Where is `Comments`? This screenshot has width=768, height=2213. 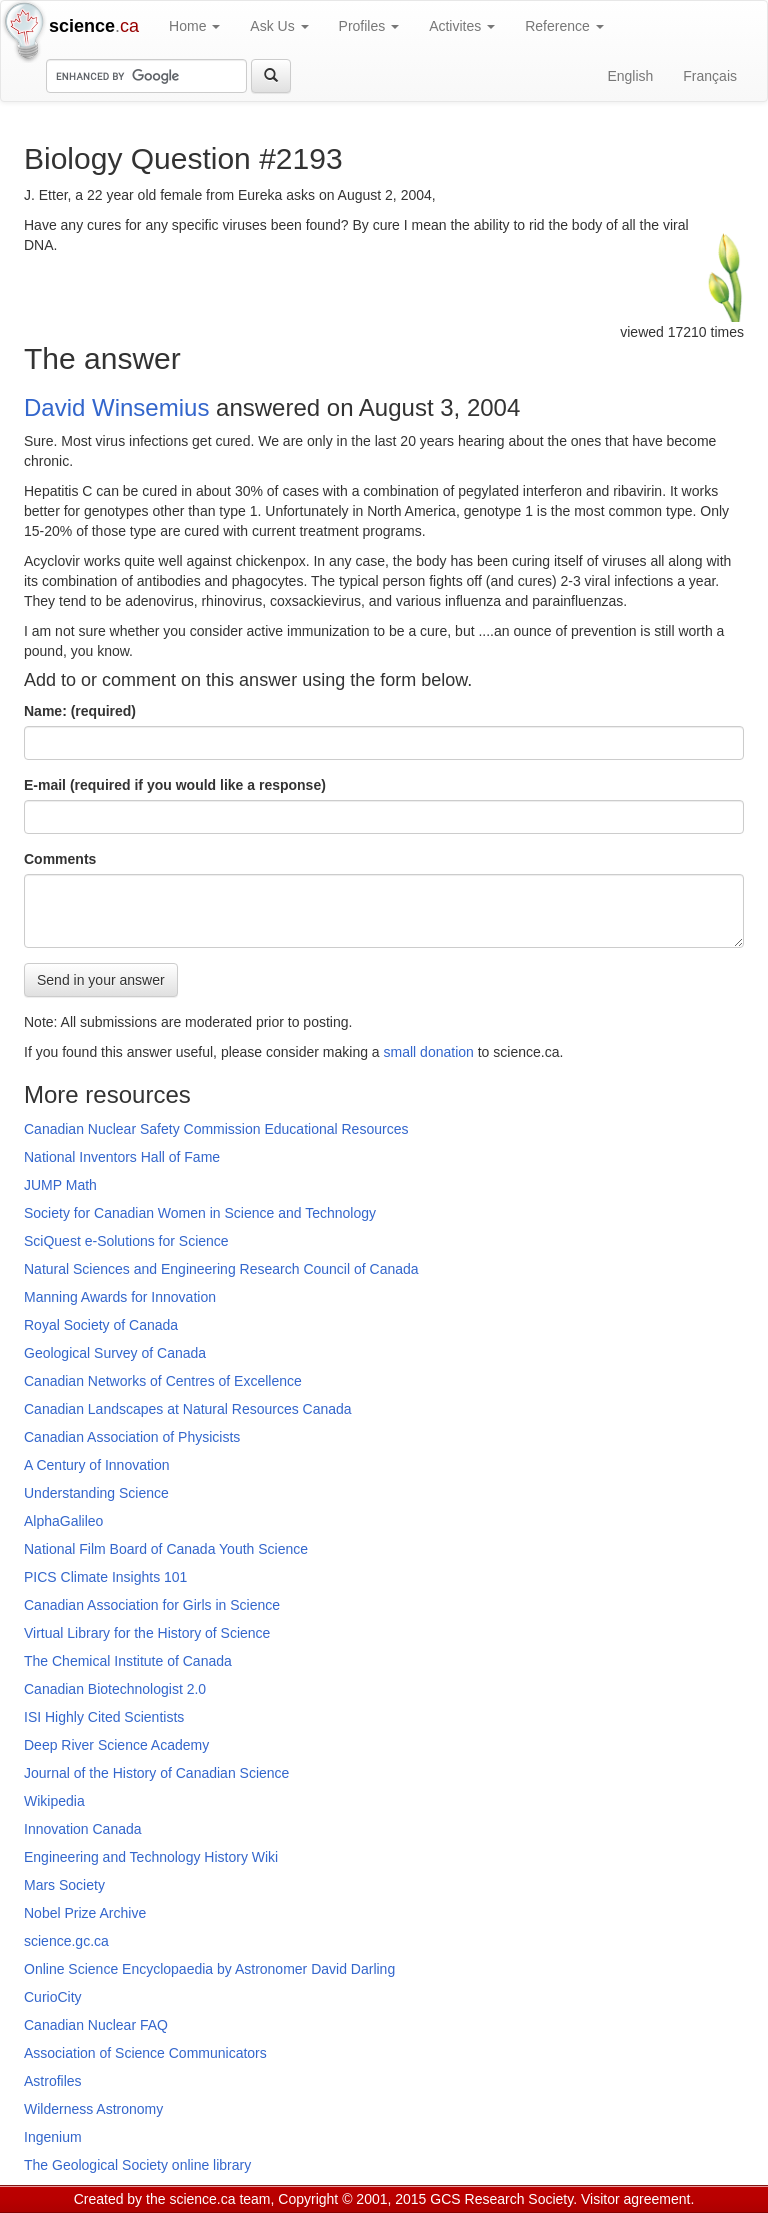
Comments is located at coordinates (60, 859).